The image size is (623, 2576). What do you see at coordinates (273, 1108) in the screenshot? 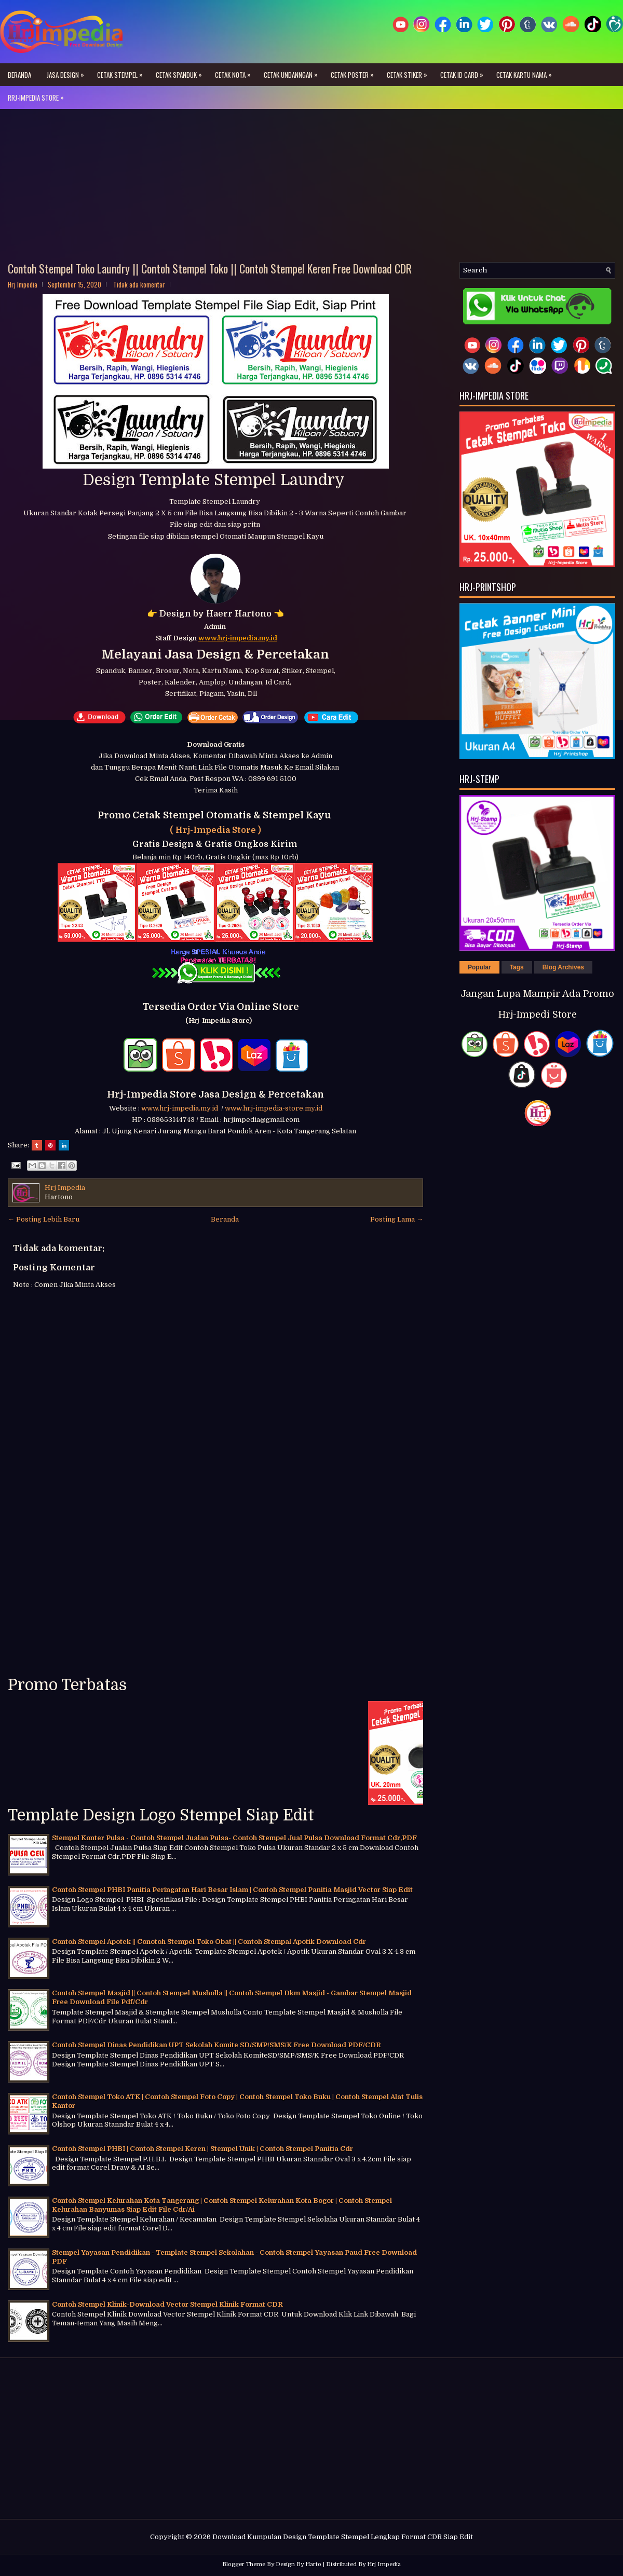
I see `www.hrj-impedia-store.my.id` at bounding box center [273, 1108].